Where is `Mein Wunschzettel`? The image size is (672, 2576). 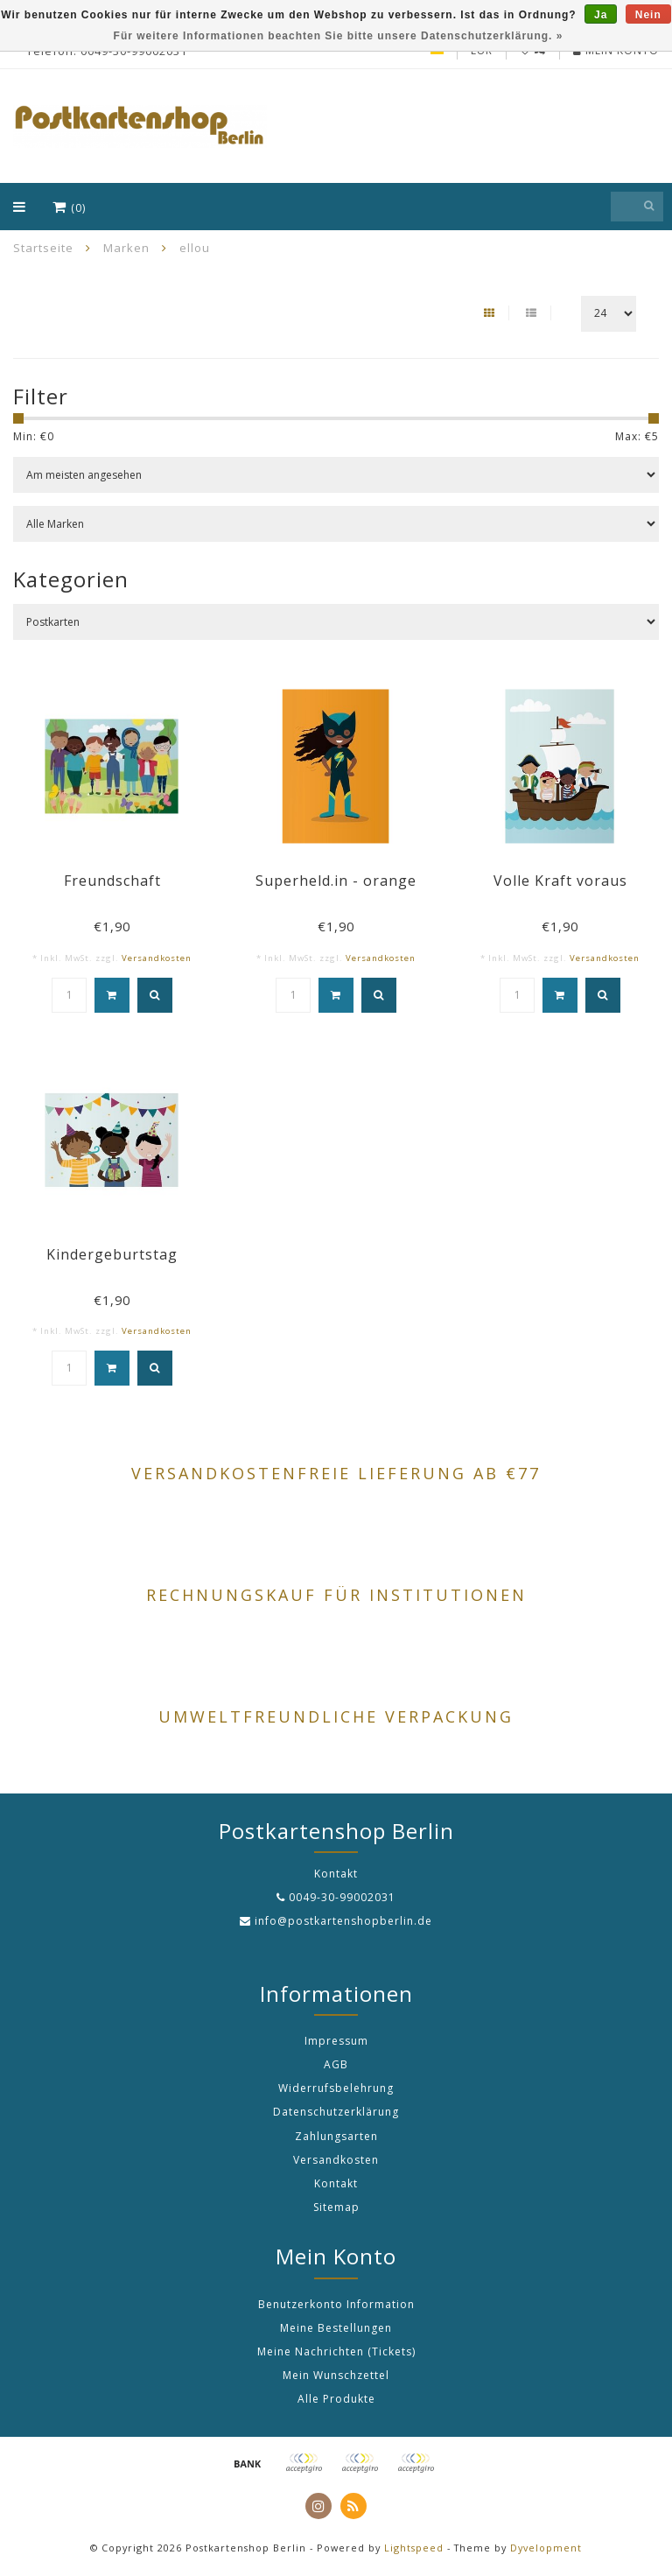 Mein Wunschzettel is located at coordinates (336, 2375).